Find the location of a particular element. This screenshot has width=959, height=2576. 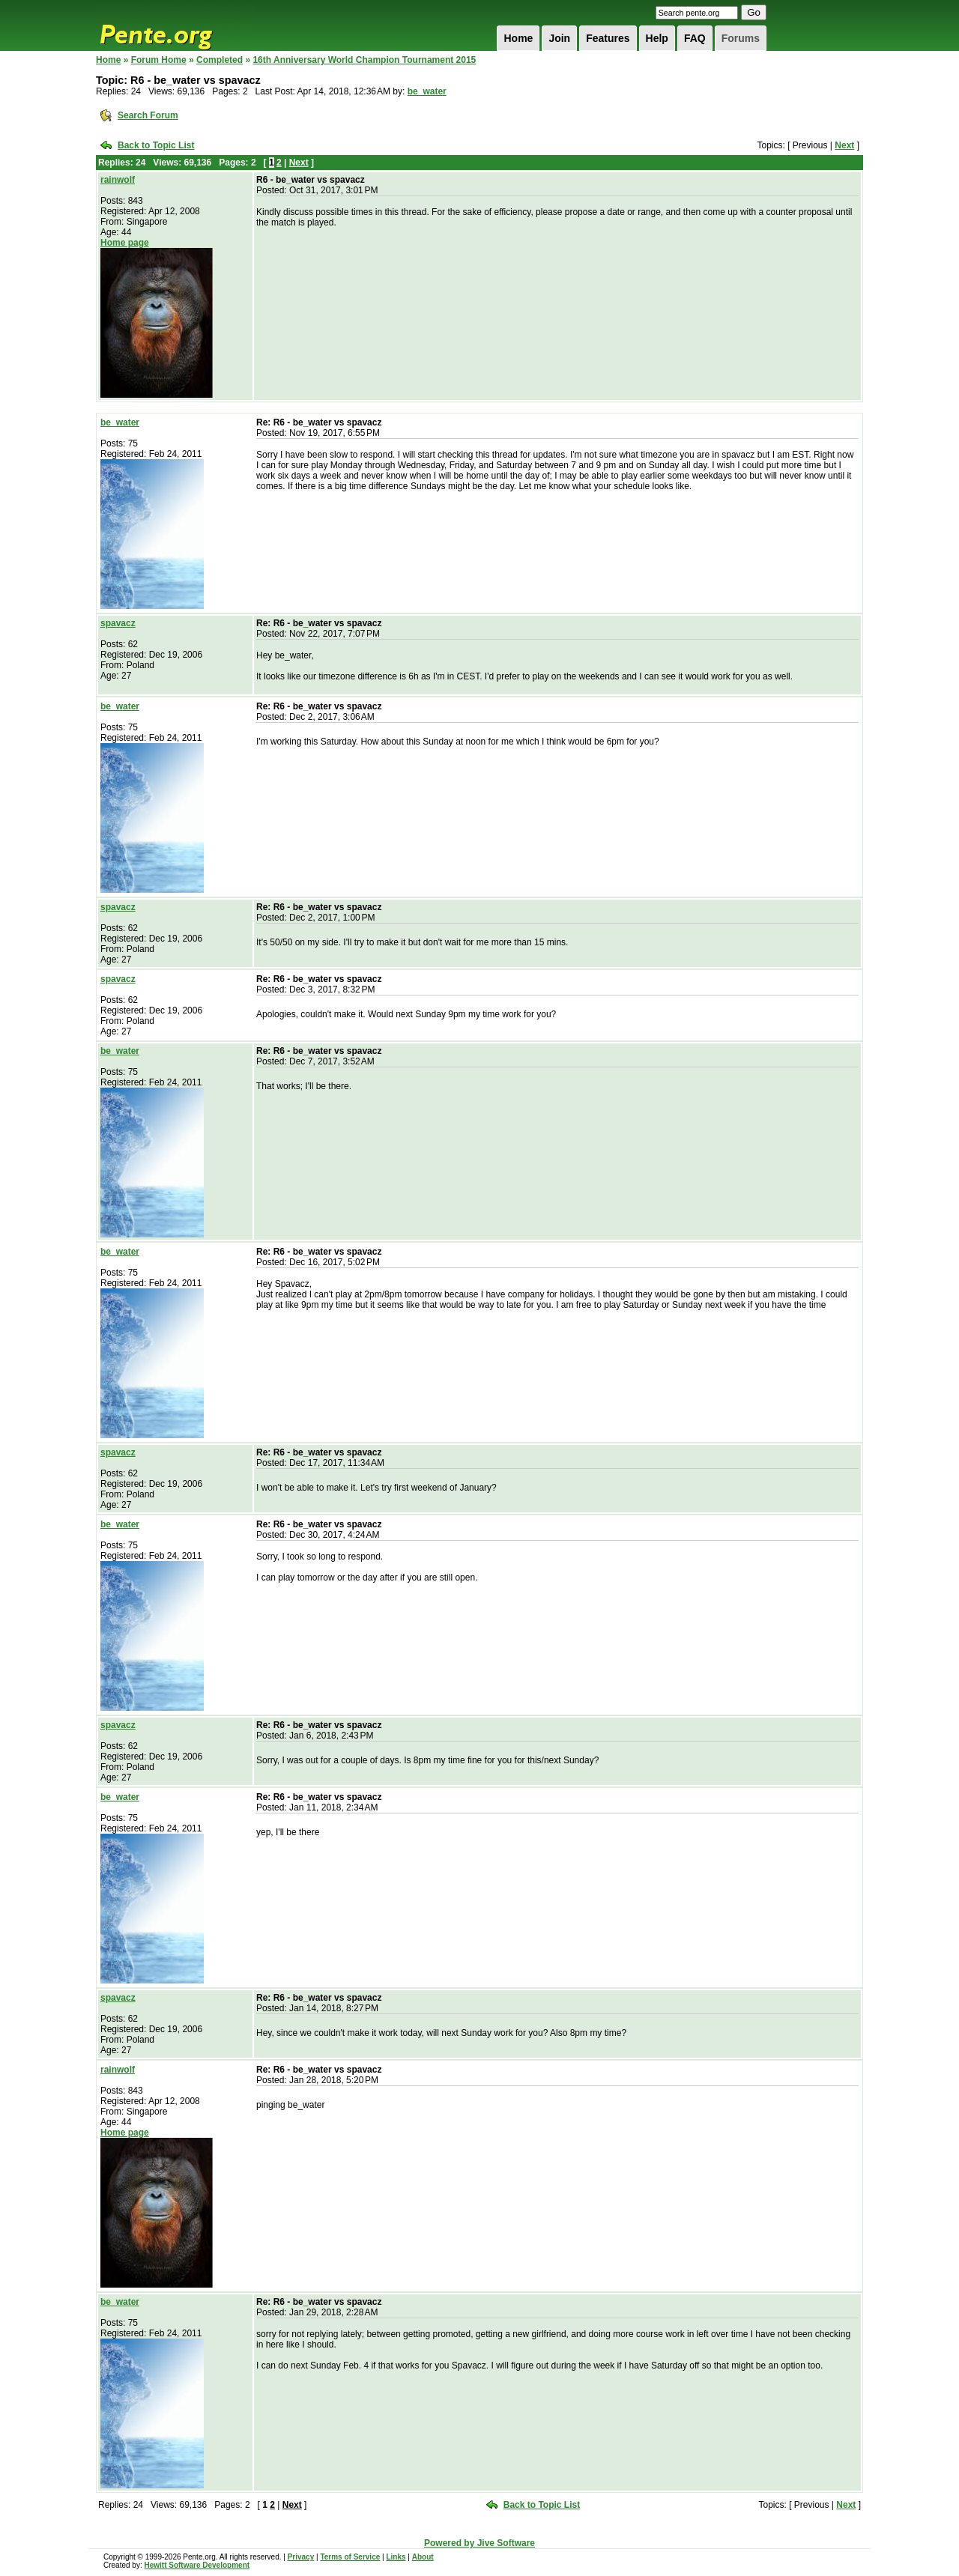

16th Anniversary World Champion Tournament 2015 is located at coordinates (364, 60).